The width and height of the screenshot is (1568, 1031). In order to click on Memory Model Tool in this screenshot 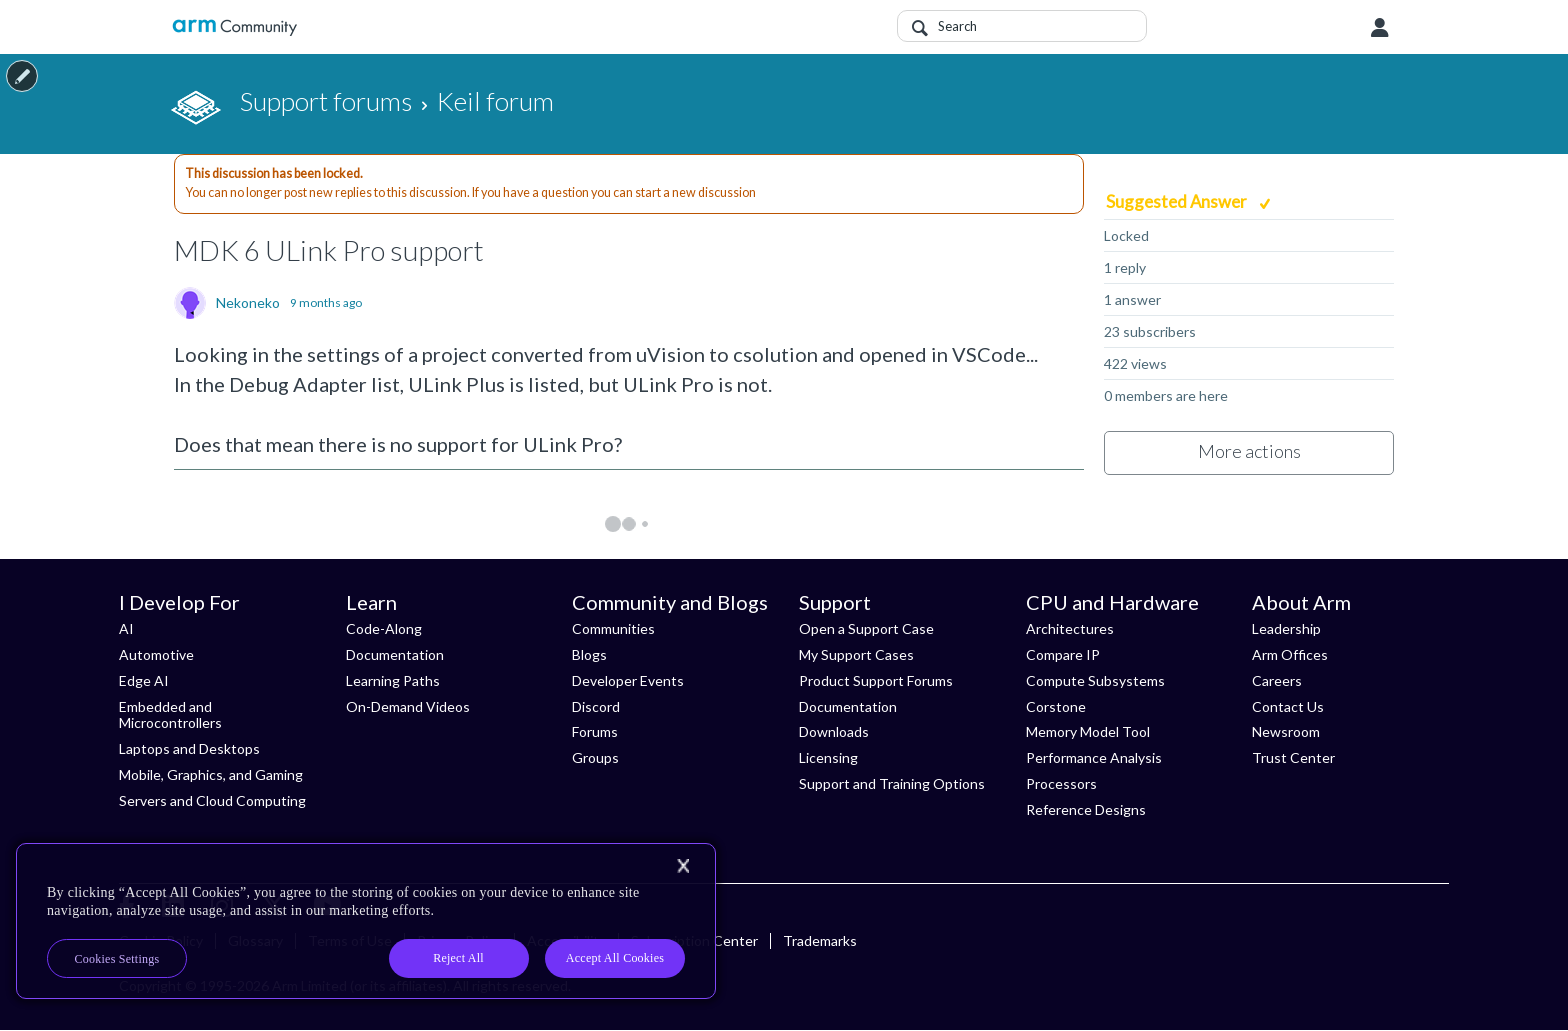, I will do `click(1088, 731)`.